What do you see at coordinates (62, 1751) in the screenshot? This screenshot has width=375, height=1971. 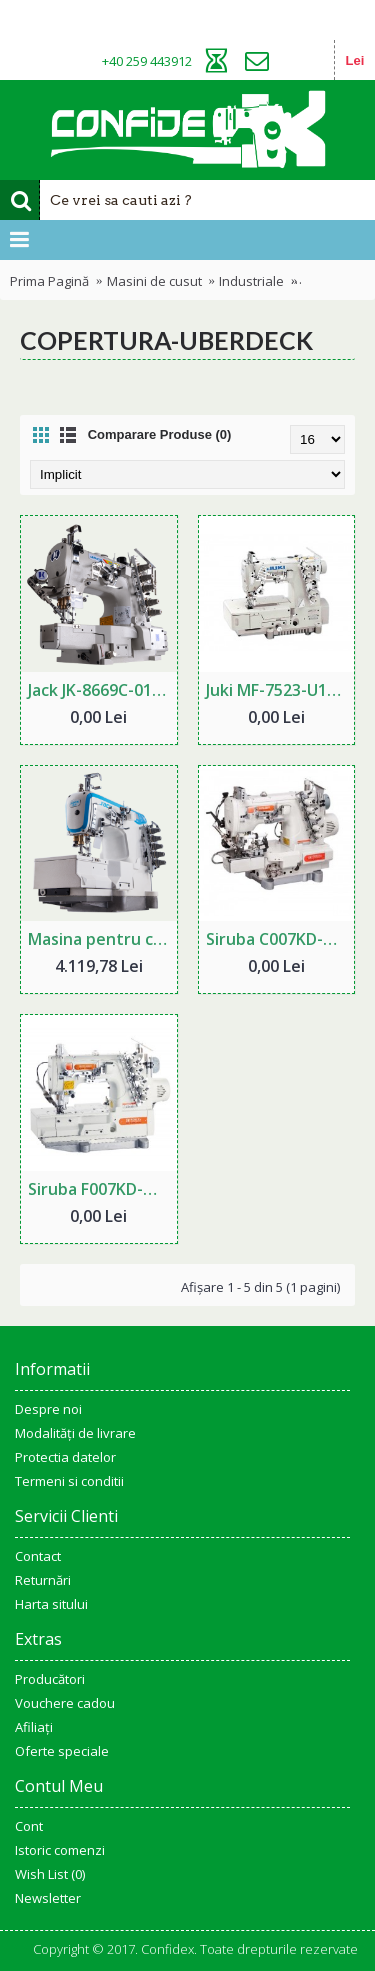 I see `Oferte speciale` at bounding box center [62, 1751].